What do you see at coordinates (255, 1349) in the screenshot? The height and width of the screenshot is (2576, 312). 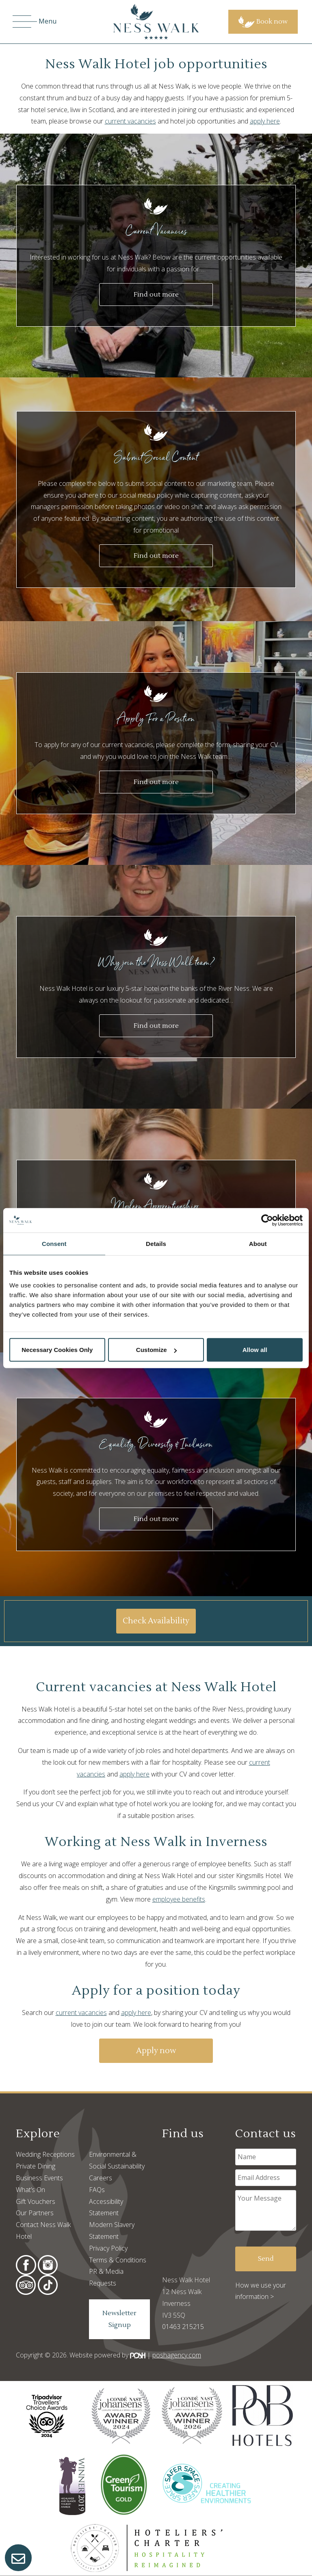 I see `Allow all` at bounding box center [255, 1349].